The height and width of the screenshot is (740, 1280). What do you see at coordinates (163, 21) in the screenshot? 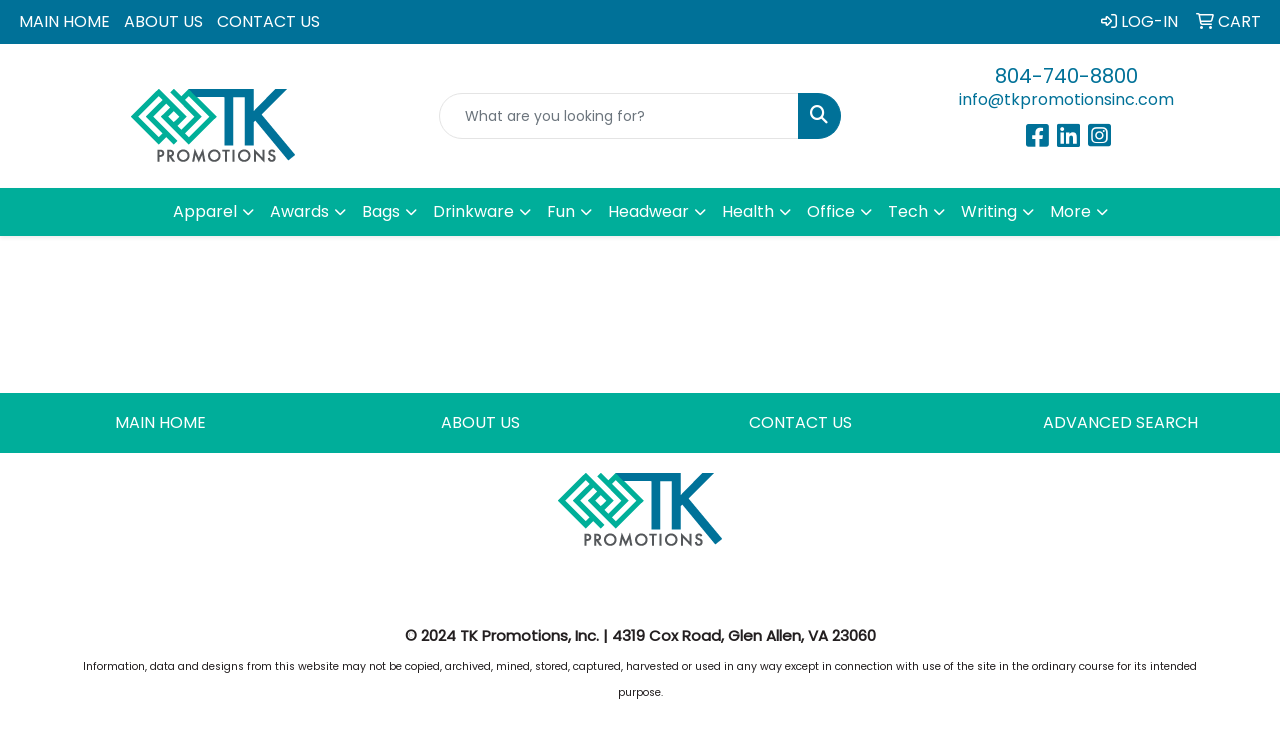
I see `ABOUT US` at bounding box center [163, 21].